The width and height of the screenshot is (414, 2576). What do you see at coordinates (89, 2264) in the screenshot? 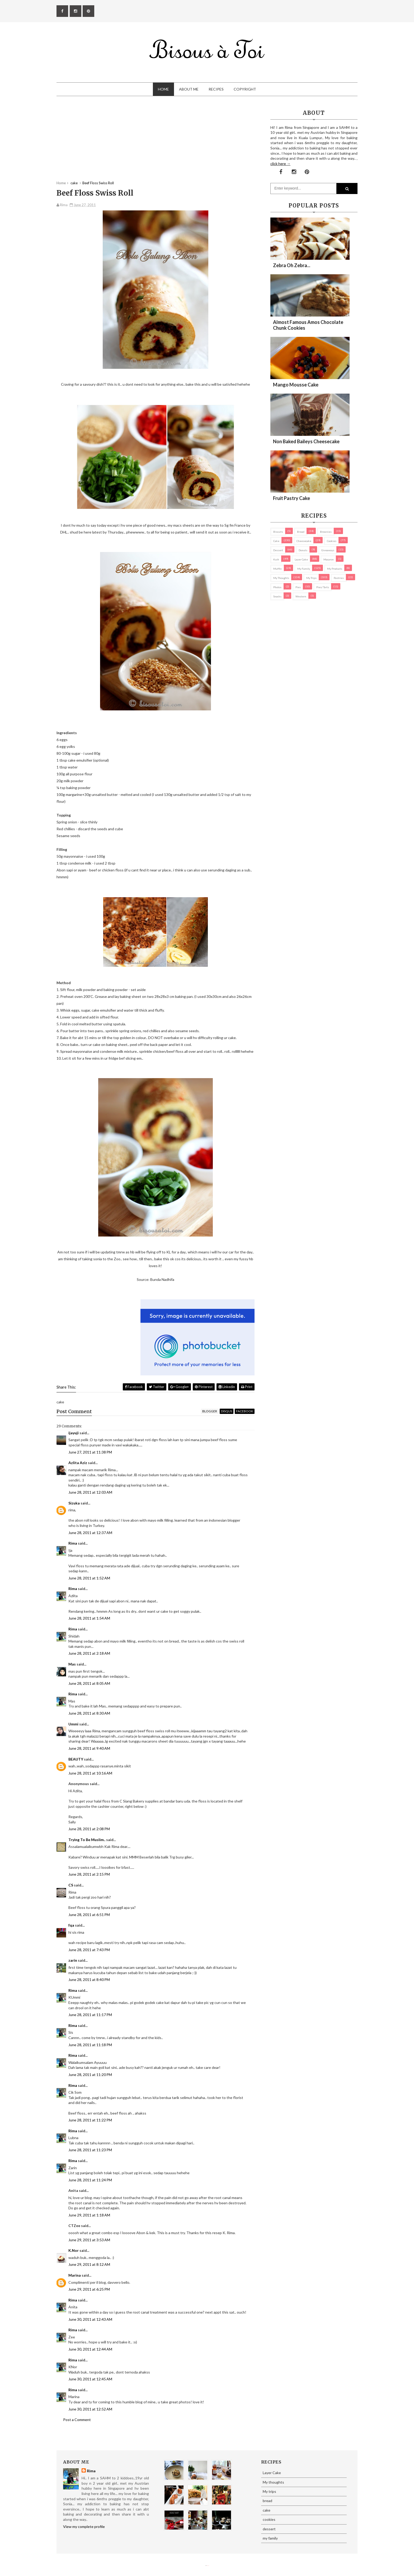
I see `June 29, 2011 at 8:12 AM` at bounding box center [89, 2264].